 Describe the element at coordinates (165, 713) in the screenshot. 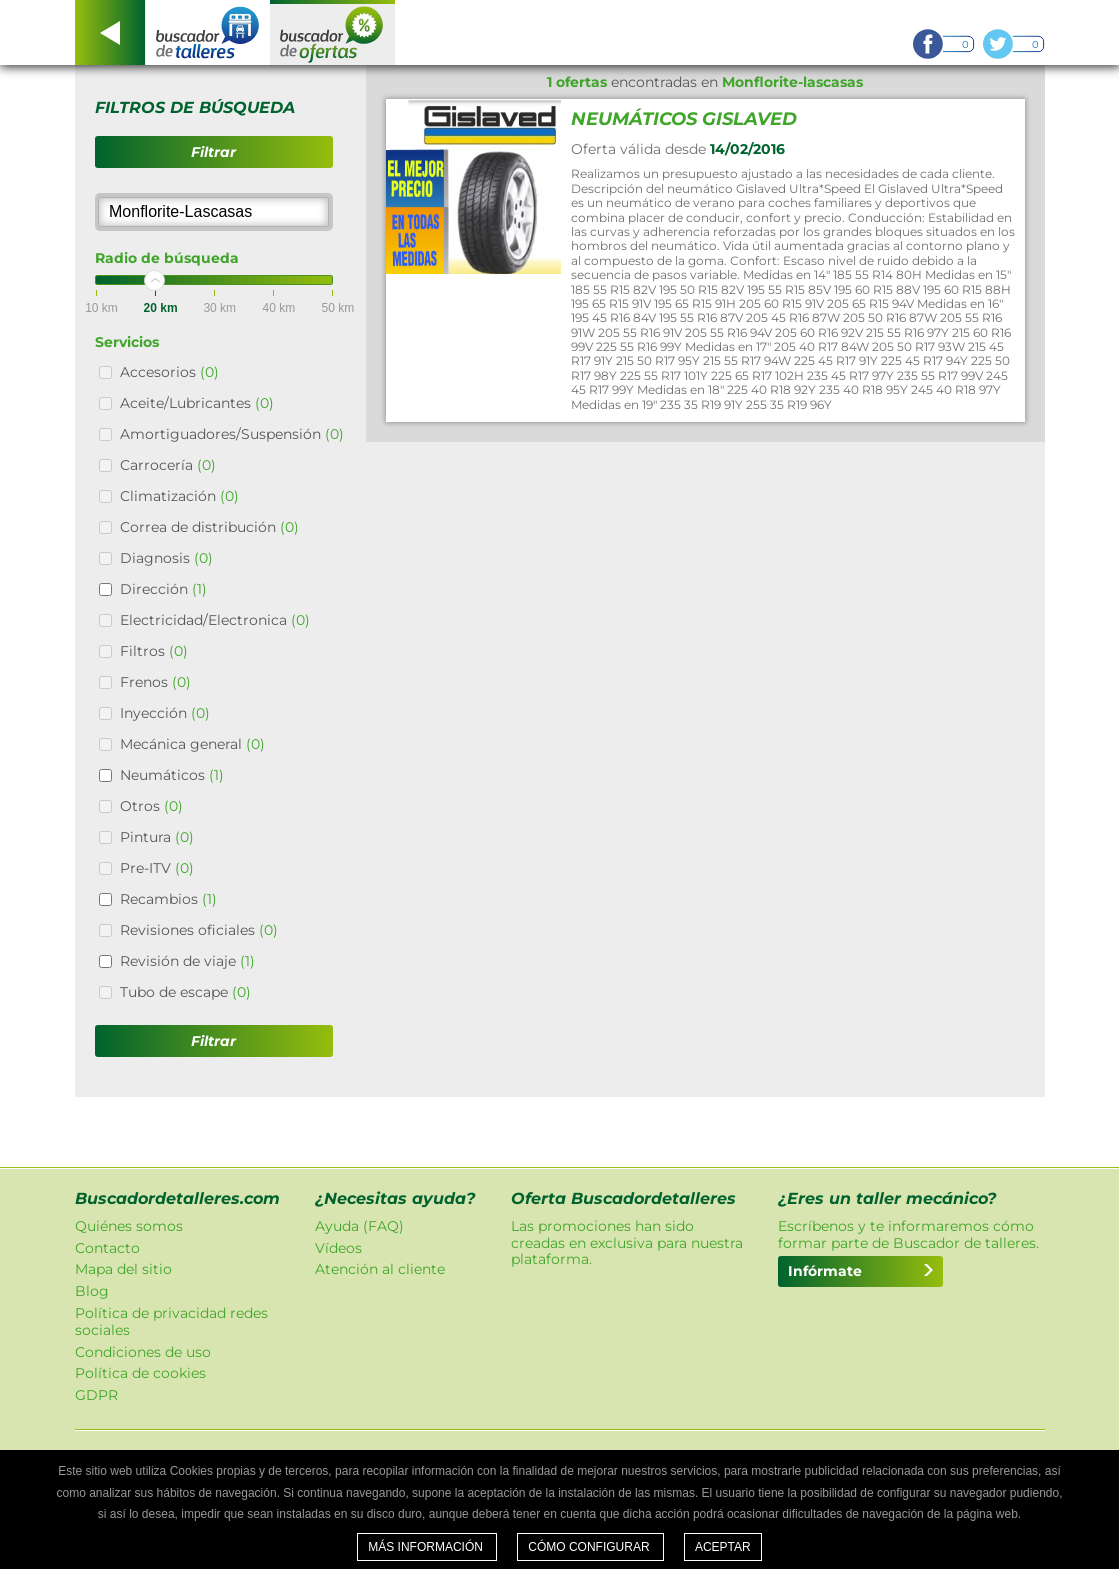

I see `Inyección` at that location.